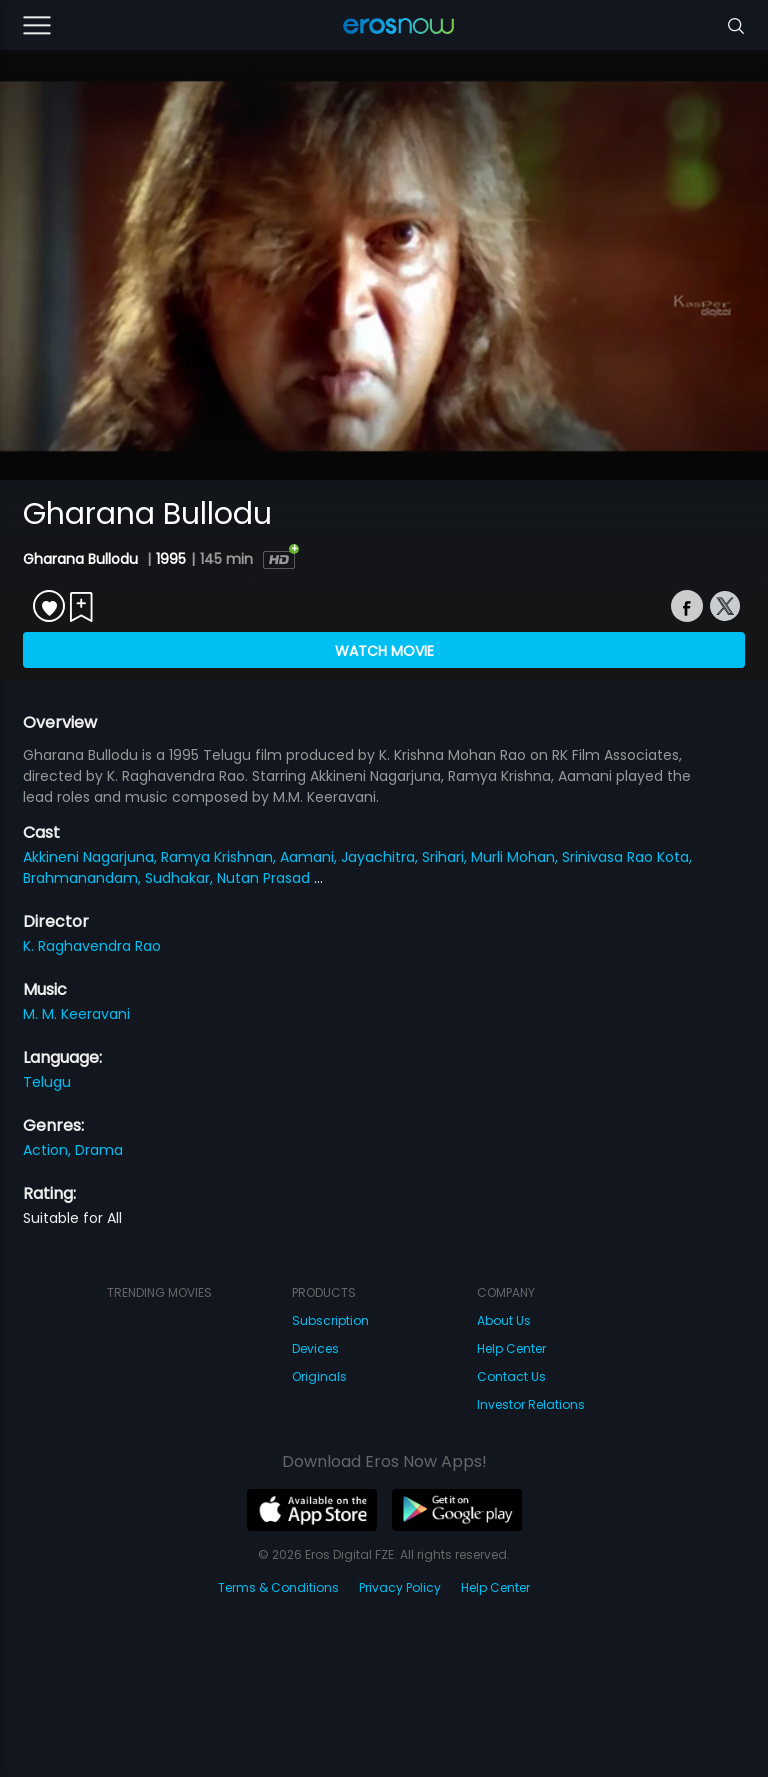 Image resolution: width=768 pixels, height=1777 pixels. Describe the element at coordinates (400, 1587) in the screenshot. I see `Privacy Policy` at that location.